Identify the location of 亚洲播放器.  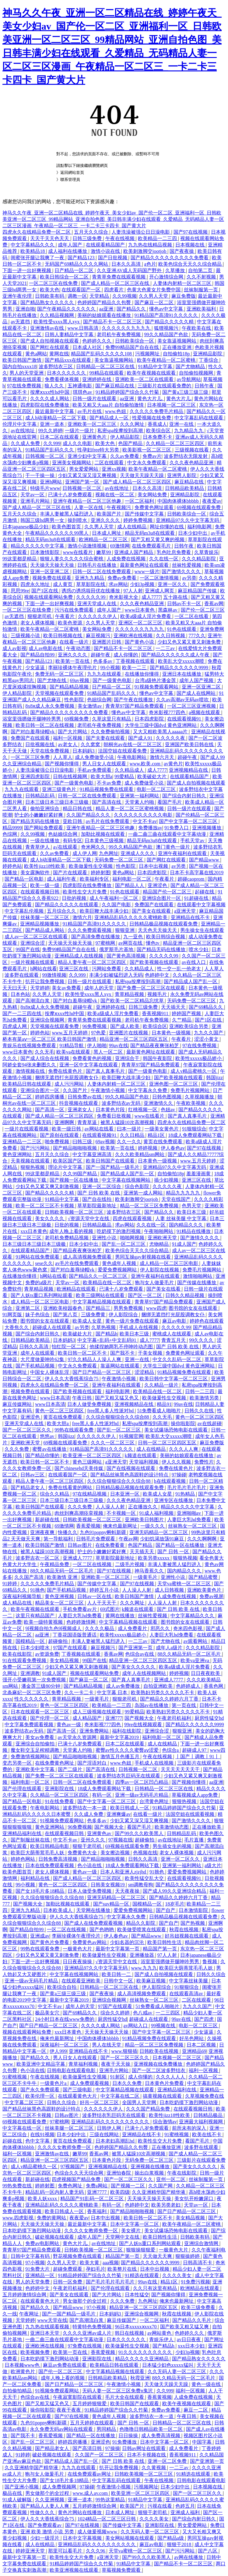
(142, 1955).